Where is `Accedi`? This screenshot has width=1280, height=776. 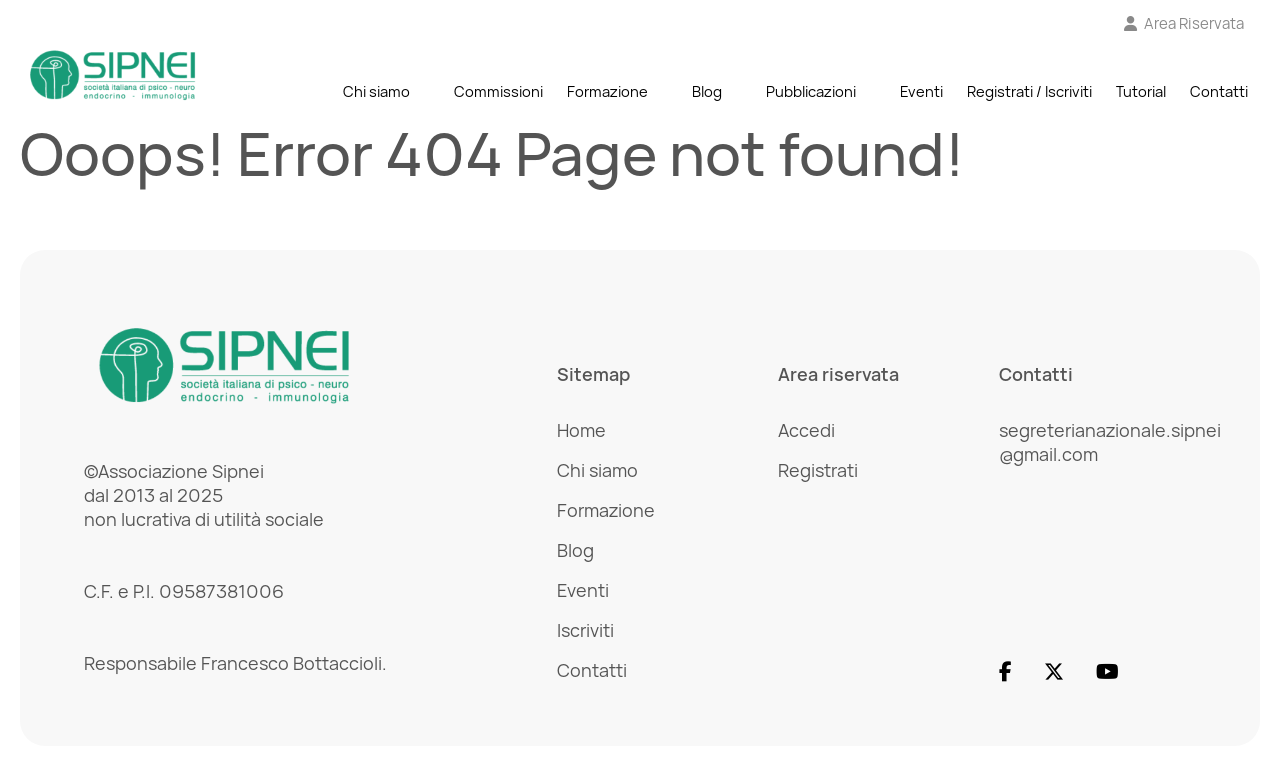 Accedi is located at coordinates (806, 430).